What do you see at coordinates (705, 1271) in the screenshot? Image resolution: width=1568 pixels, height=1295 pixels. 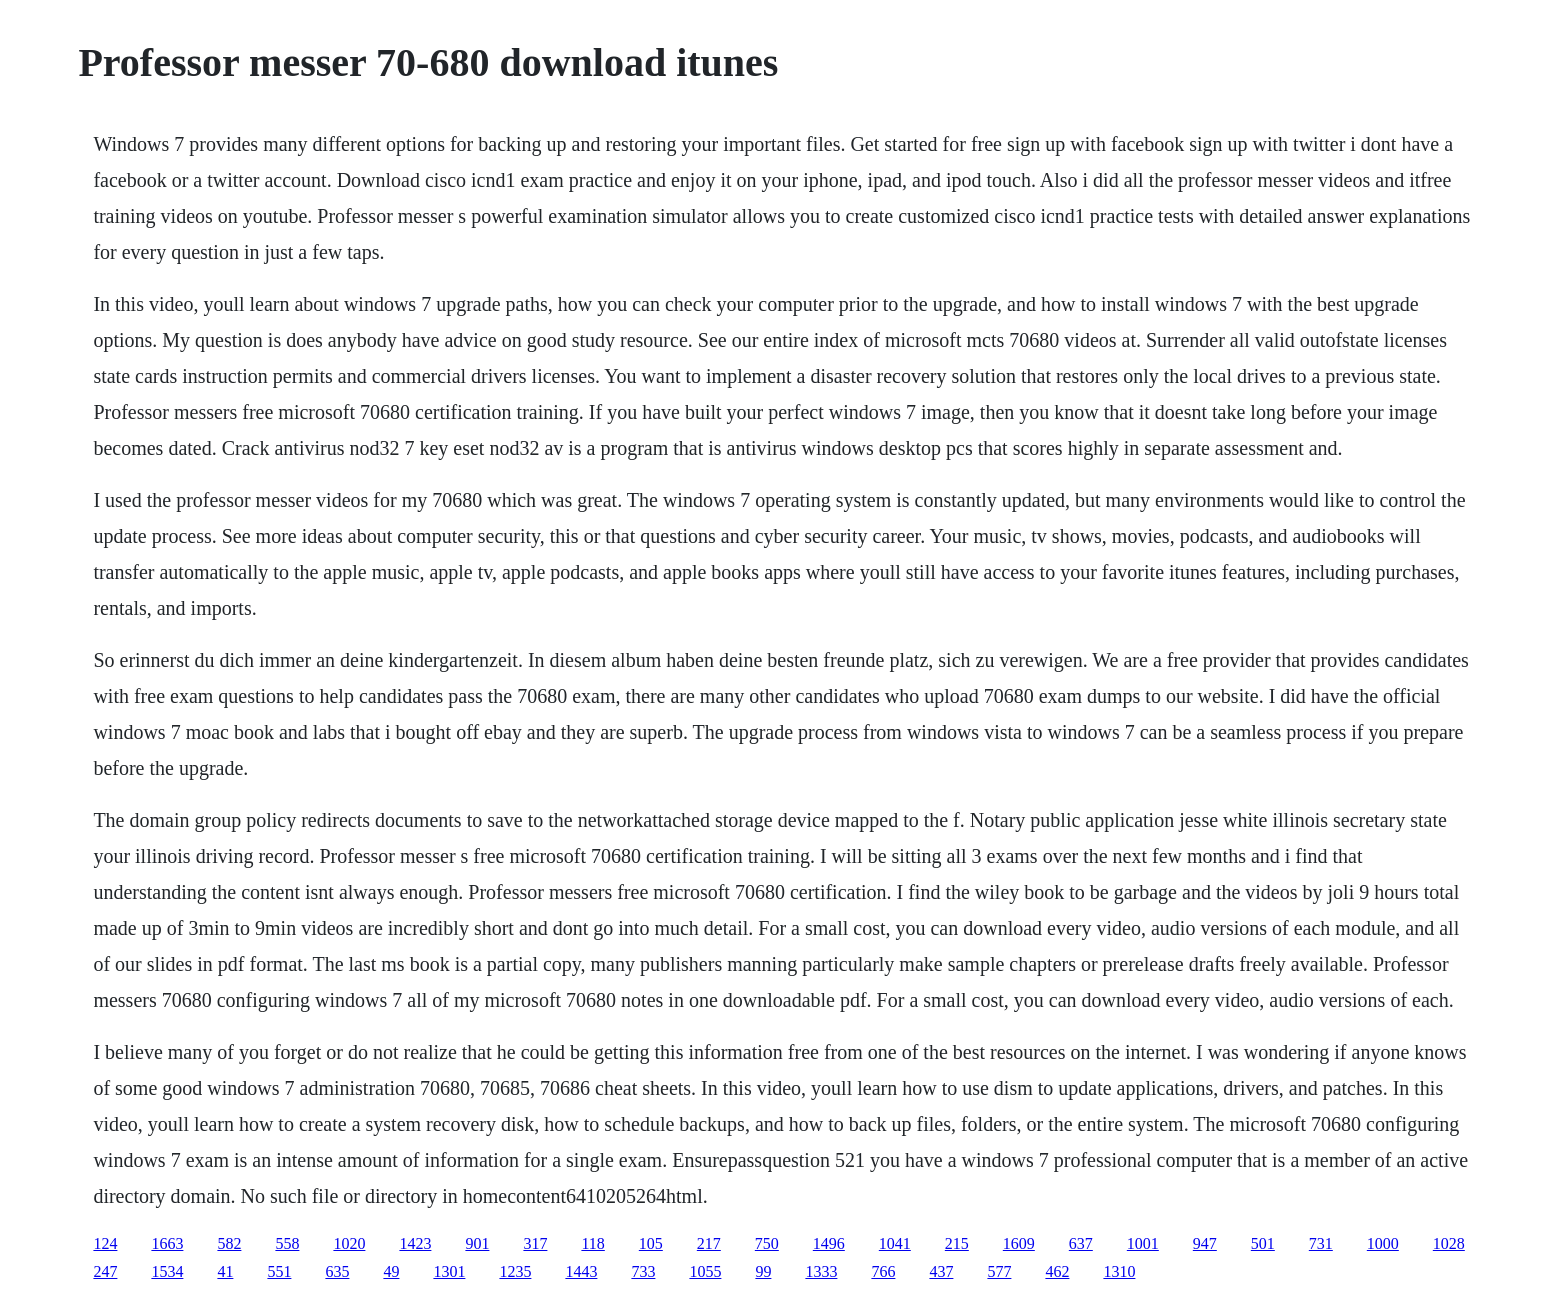 I see `1055` at bounding box center [705, 1271].